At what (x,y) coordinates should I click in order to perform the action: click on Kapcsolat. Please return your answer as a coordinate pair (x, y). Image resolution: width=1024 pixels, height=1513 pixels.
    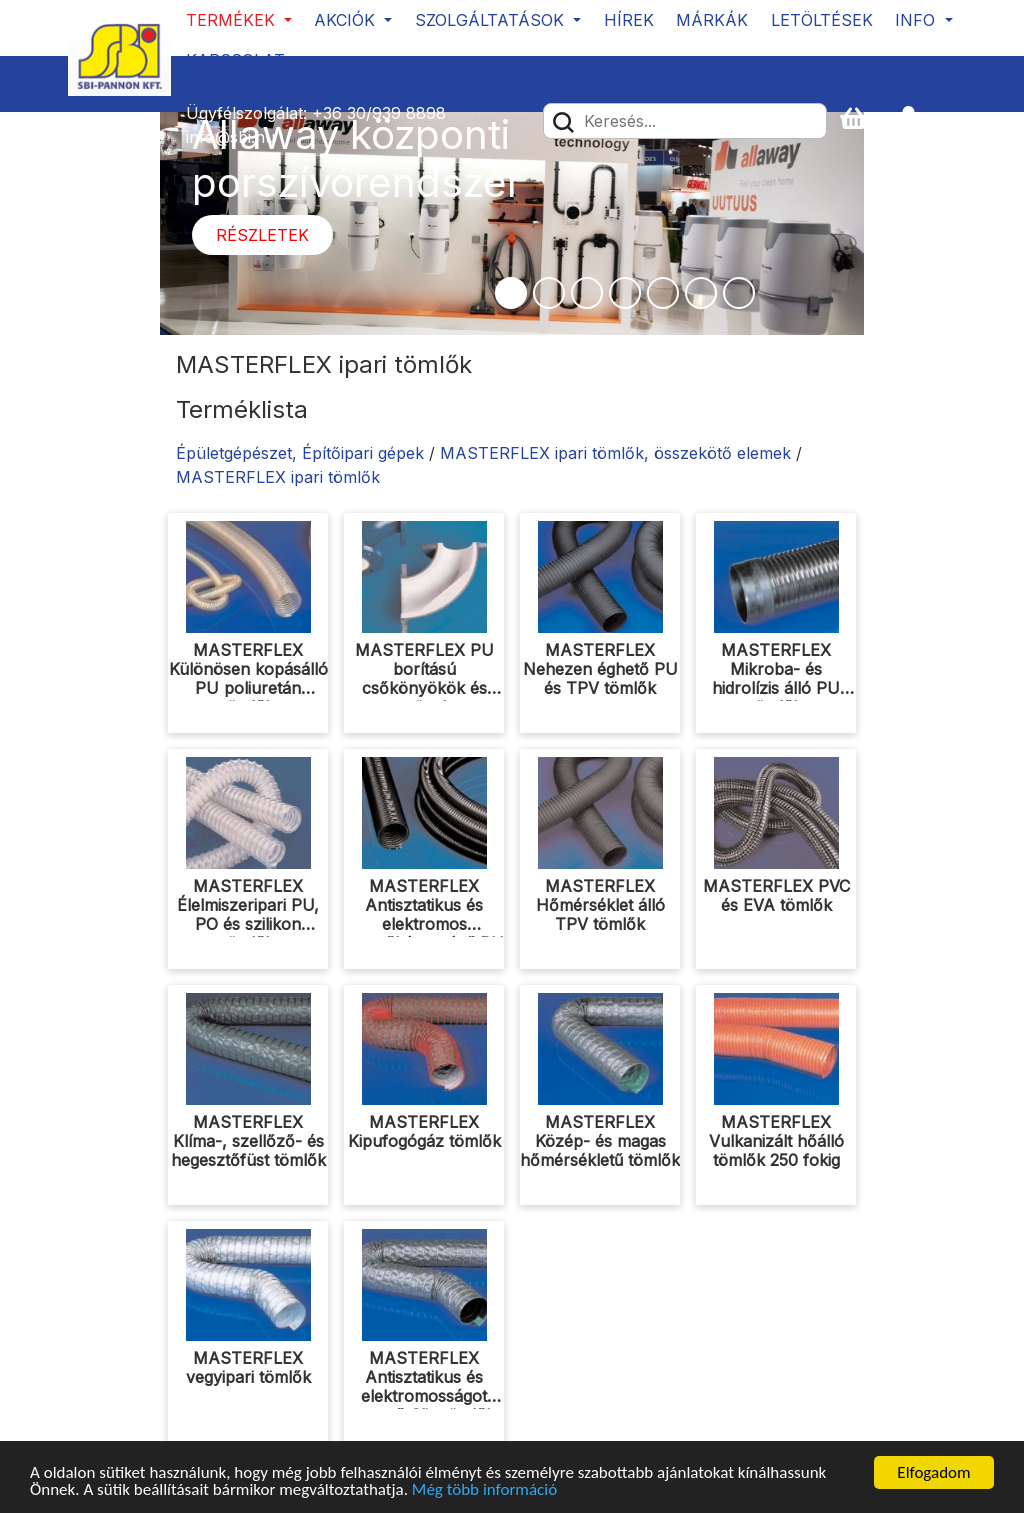
    Looking at the image, I should click on (235, 60).